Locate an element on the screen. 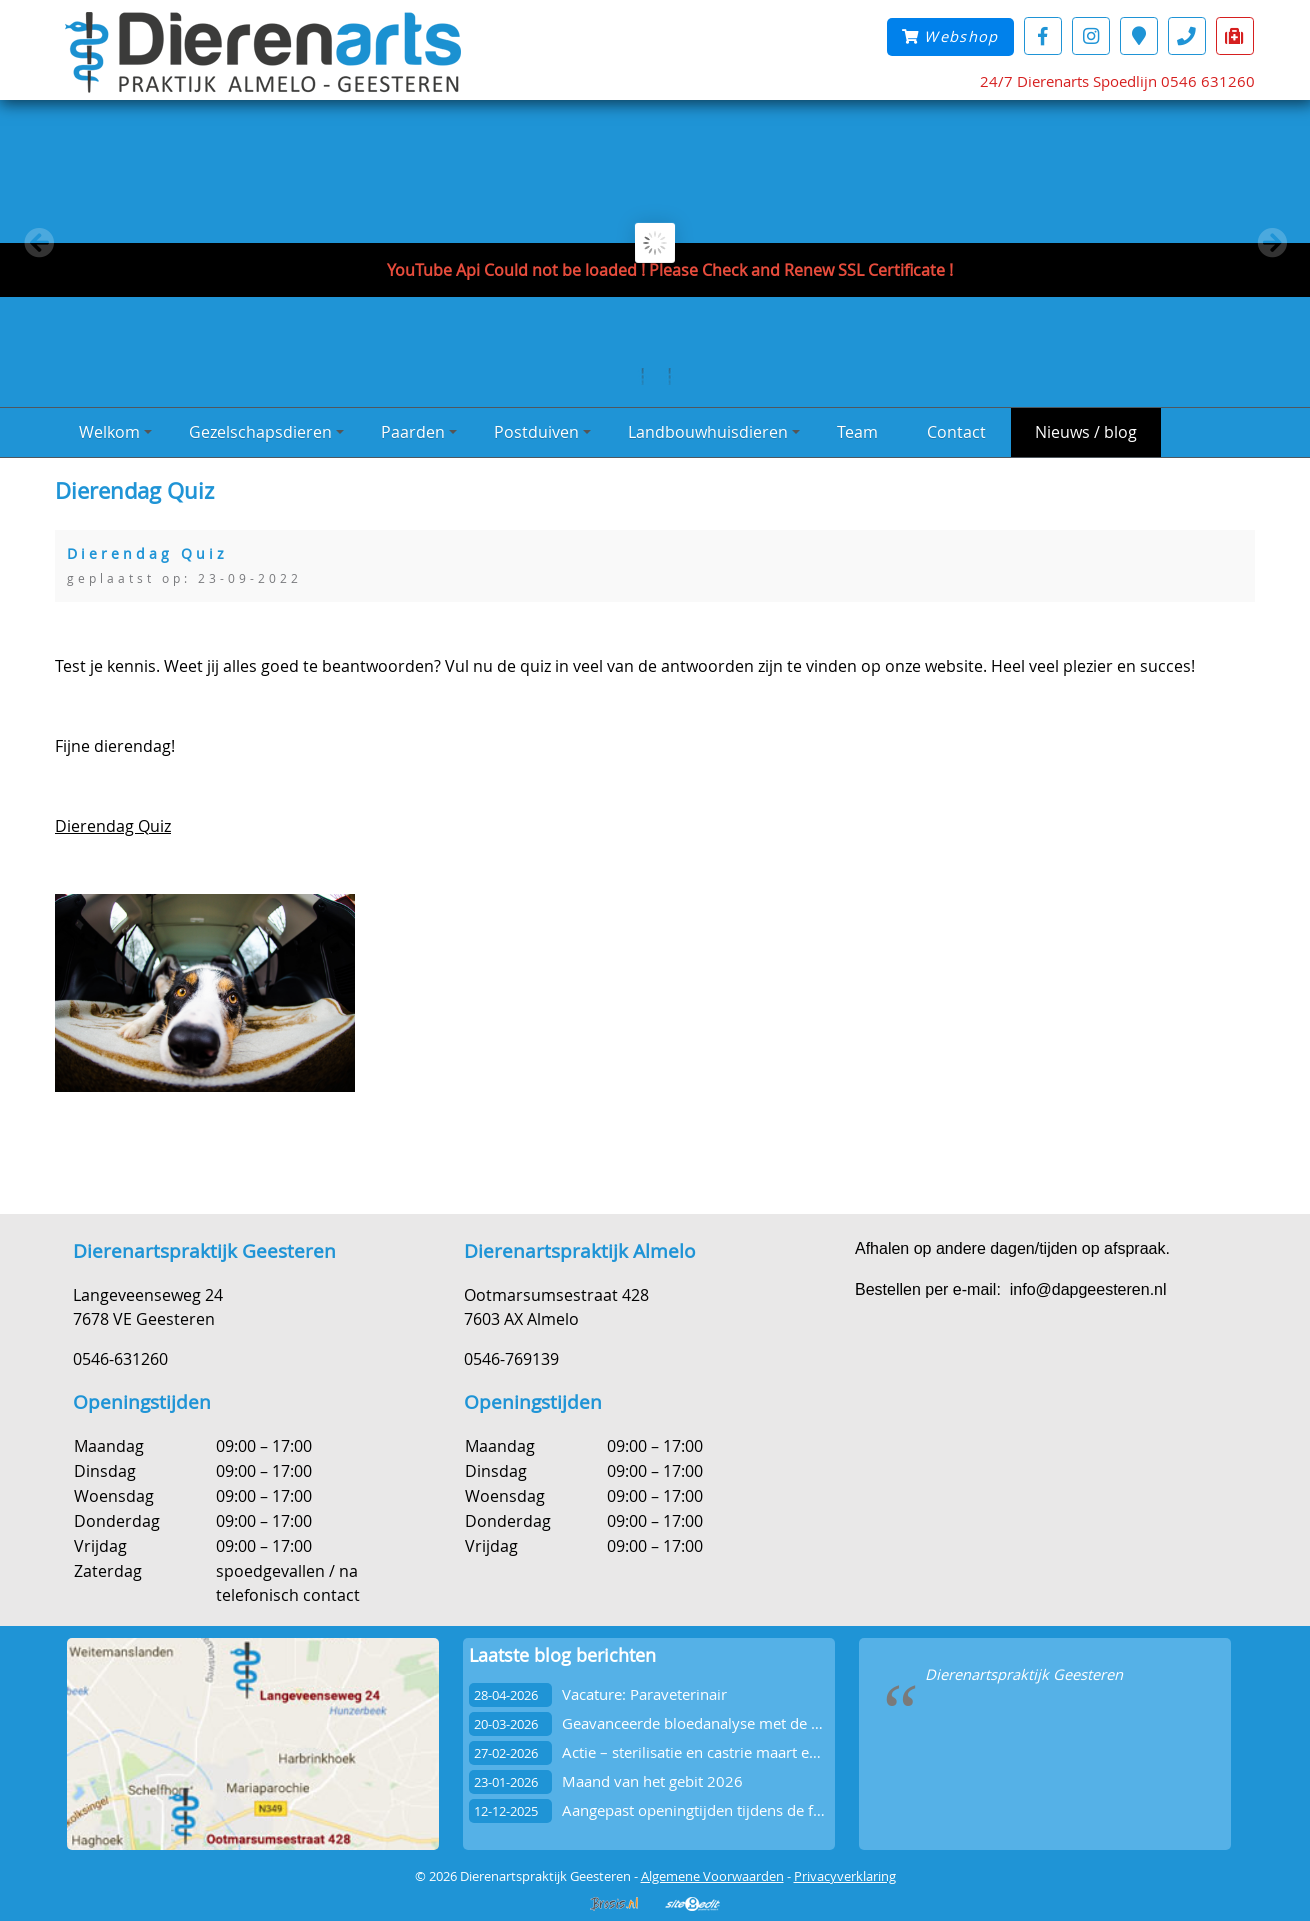  Landbouwhuisdieren is located at coordinates (714, 432).